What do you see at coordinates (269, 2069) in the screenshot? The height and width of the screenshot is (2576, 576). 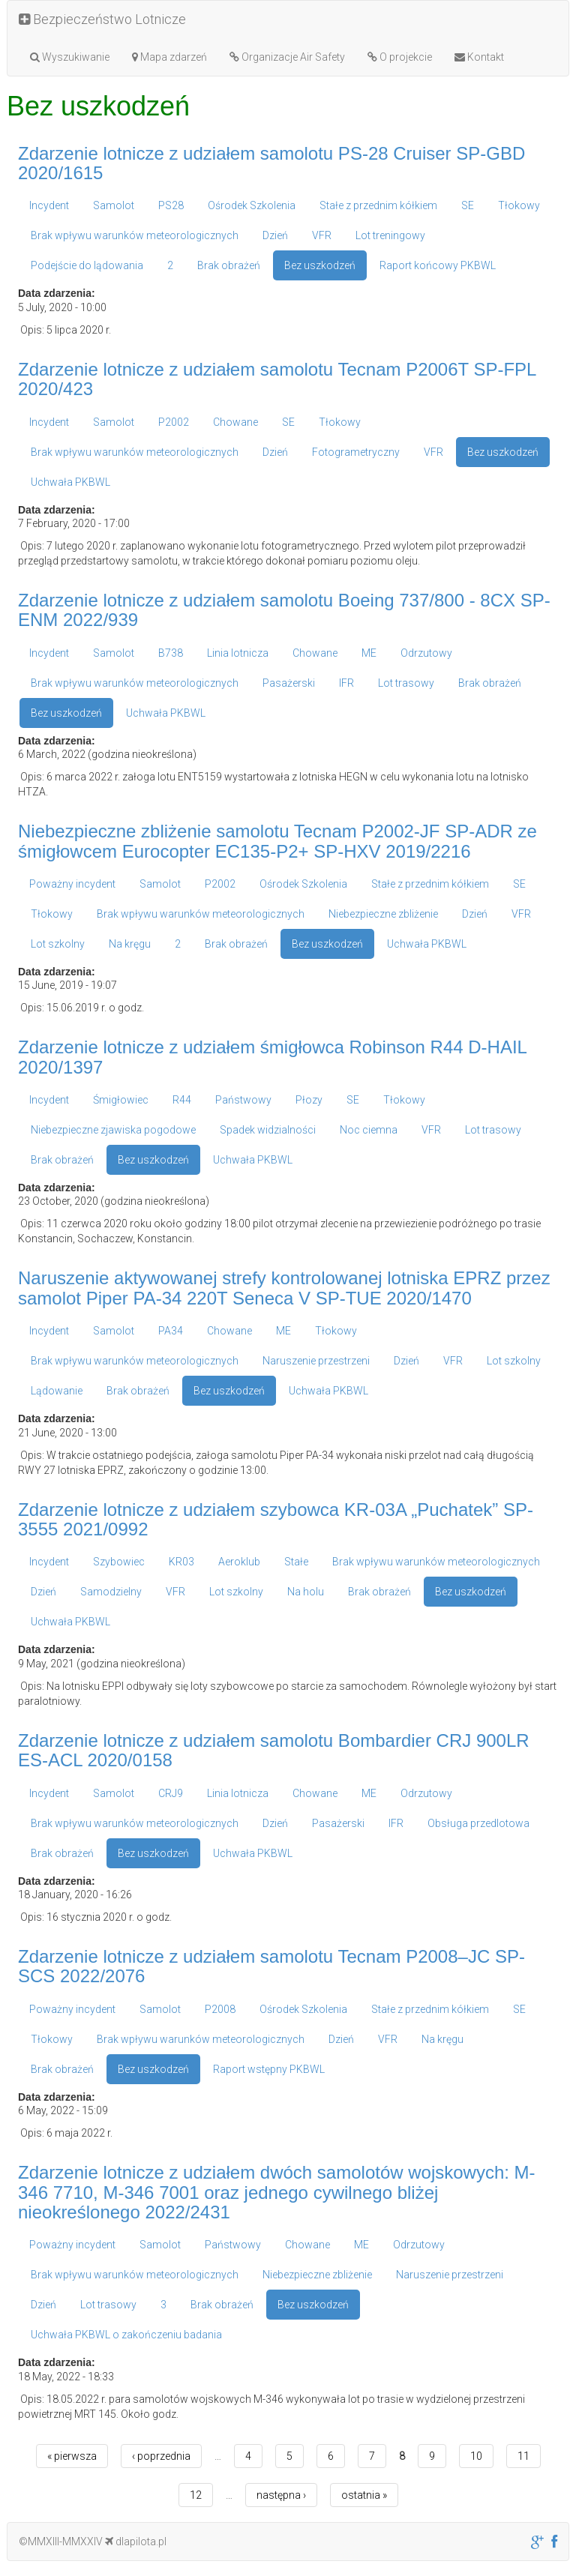 I see `Raport wstępny PKBWL` at bounding box center [269, 2069].